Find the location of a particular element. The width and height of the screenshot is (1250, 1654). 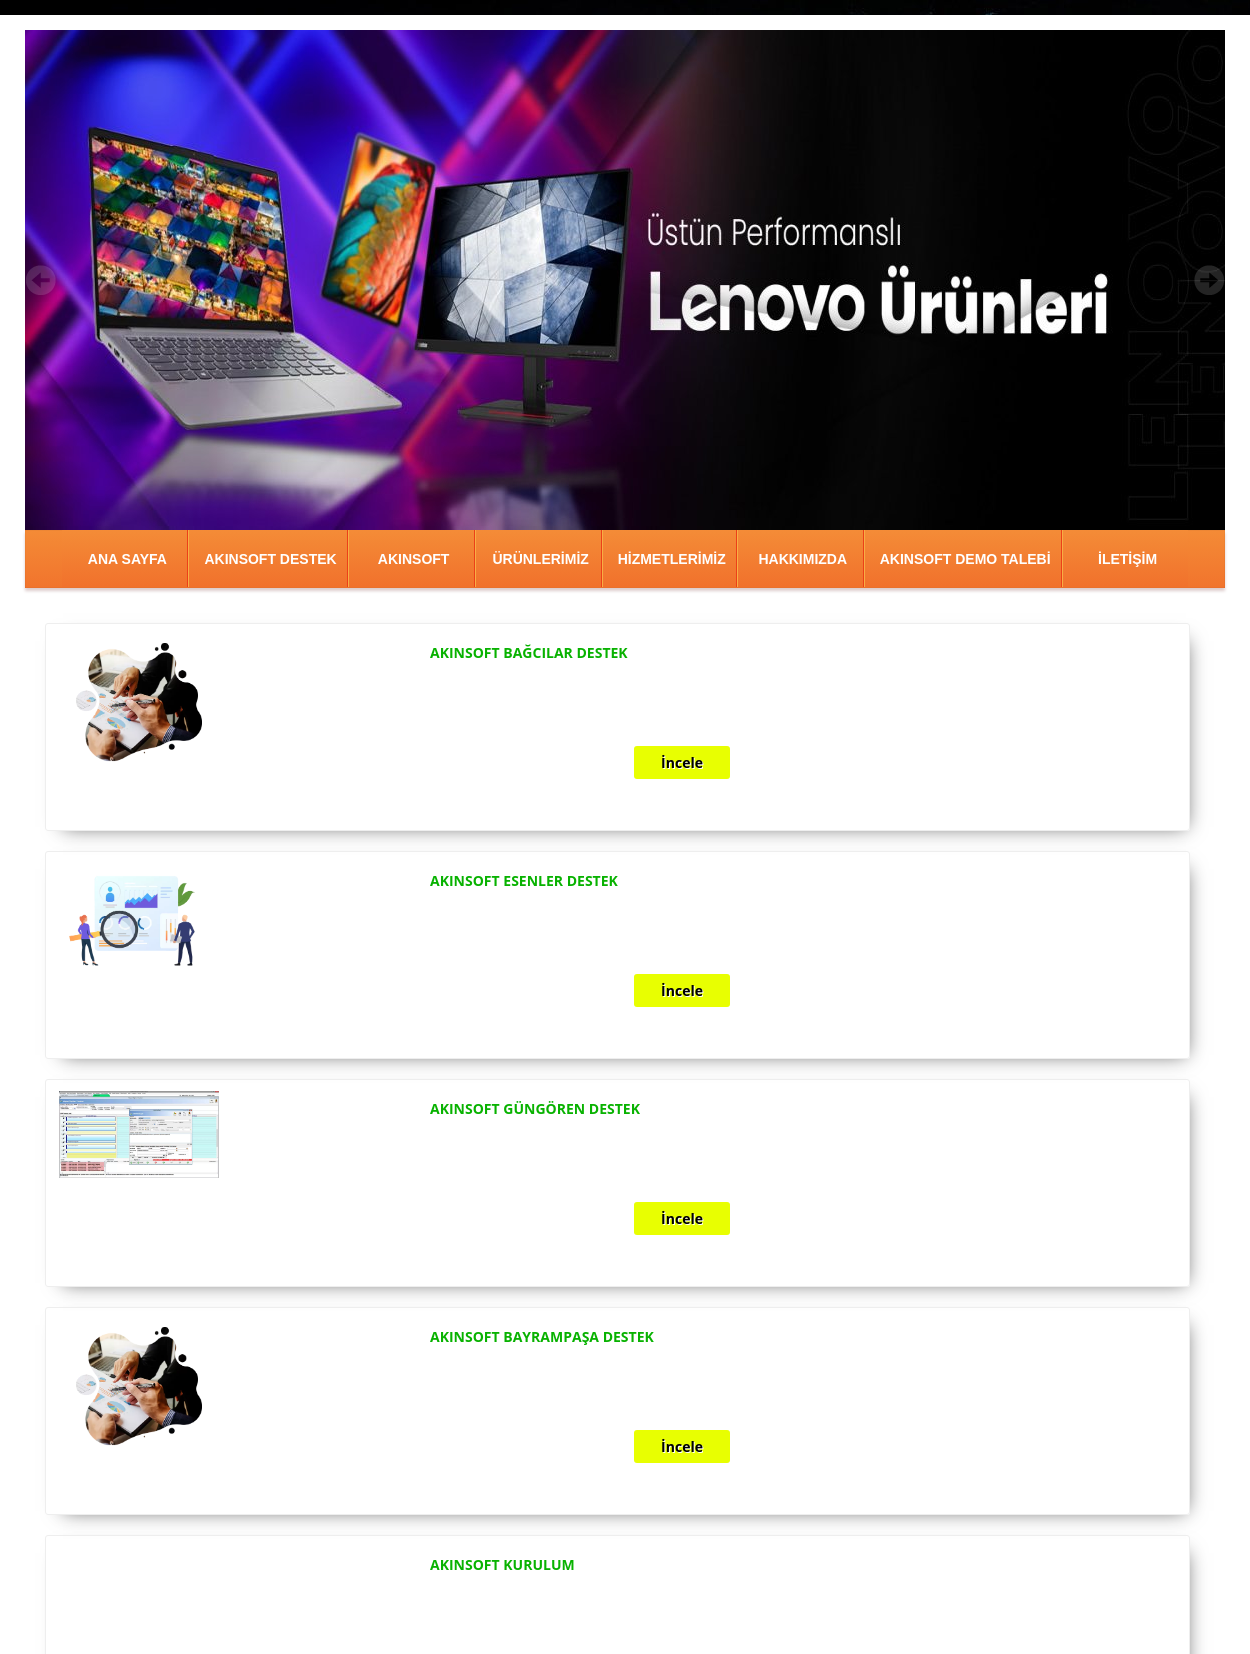

AKINSOFT DEMO TALEBİ is located at coordinates (965, 559).